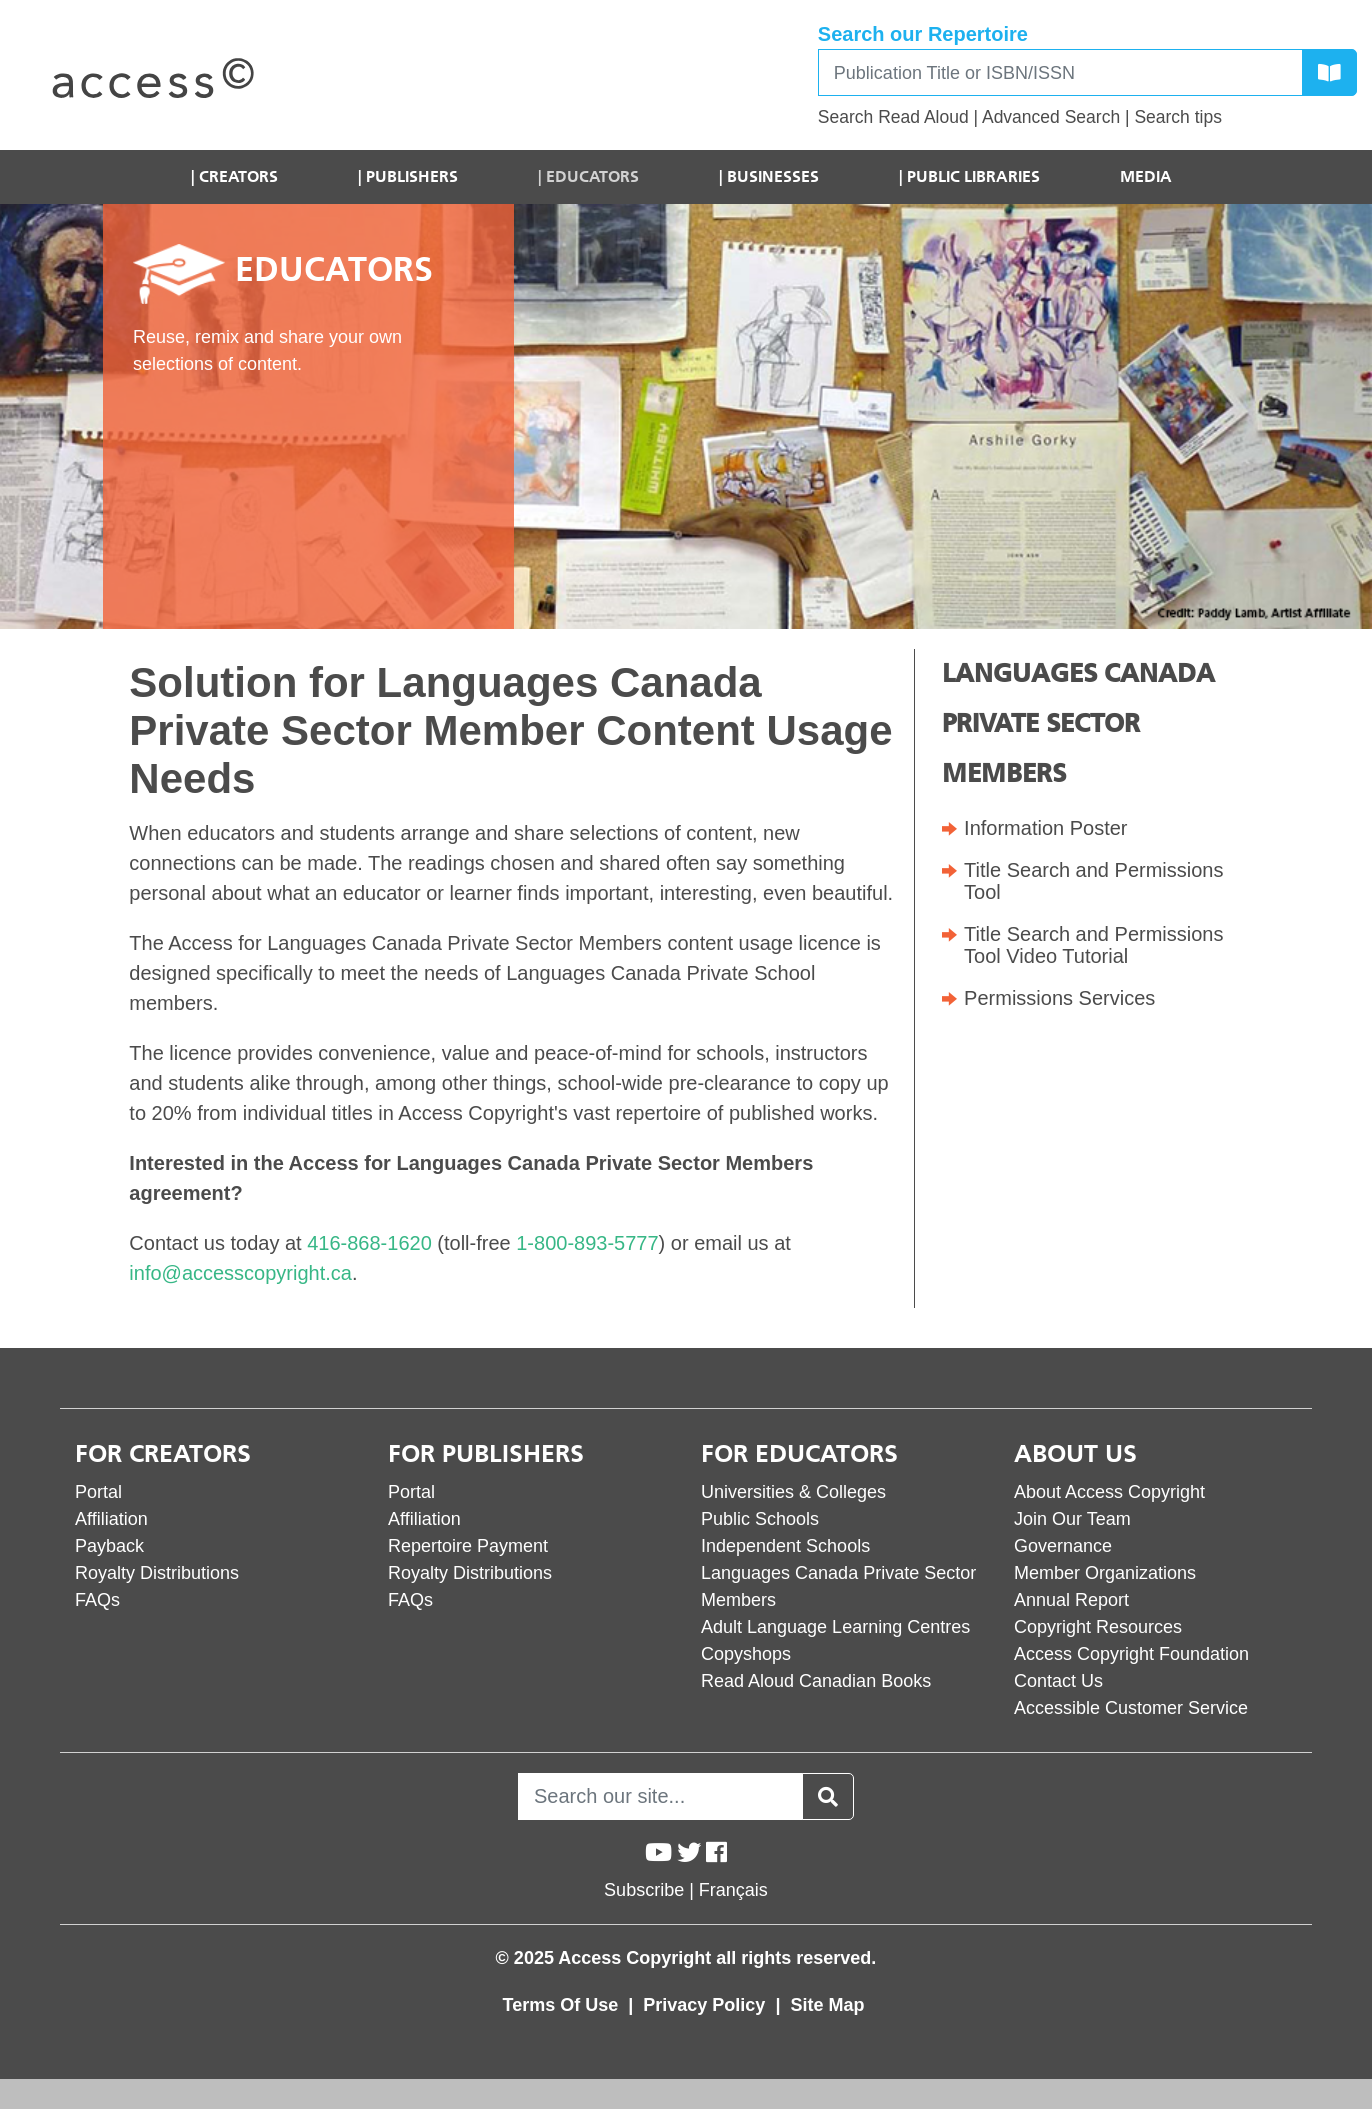 This screenshot has width=1372, height=2109. Describe the element at coordinates (1109, 1492) in the screenshot. I see `About Access Copyright` at that location.